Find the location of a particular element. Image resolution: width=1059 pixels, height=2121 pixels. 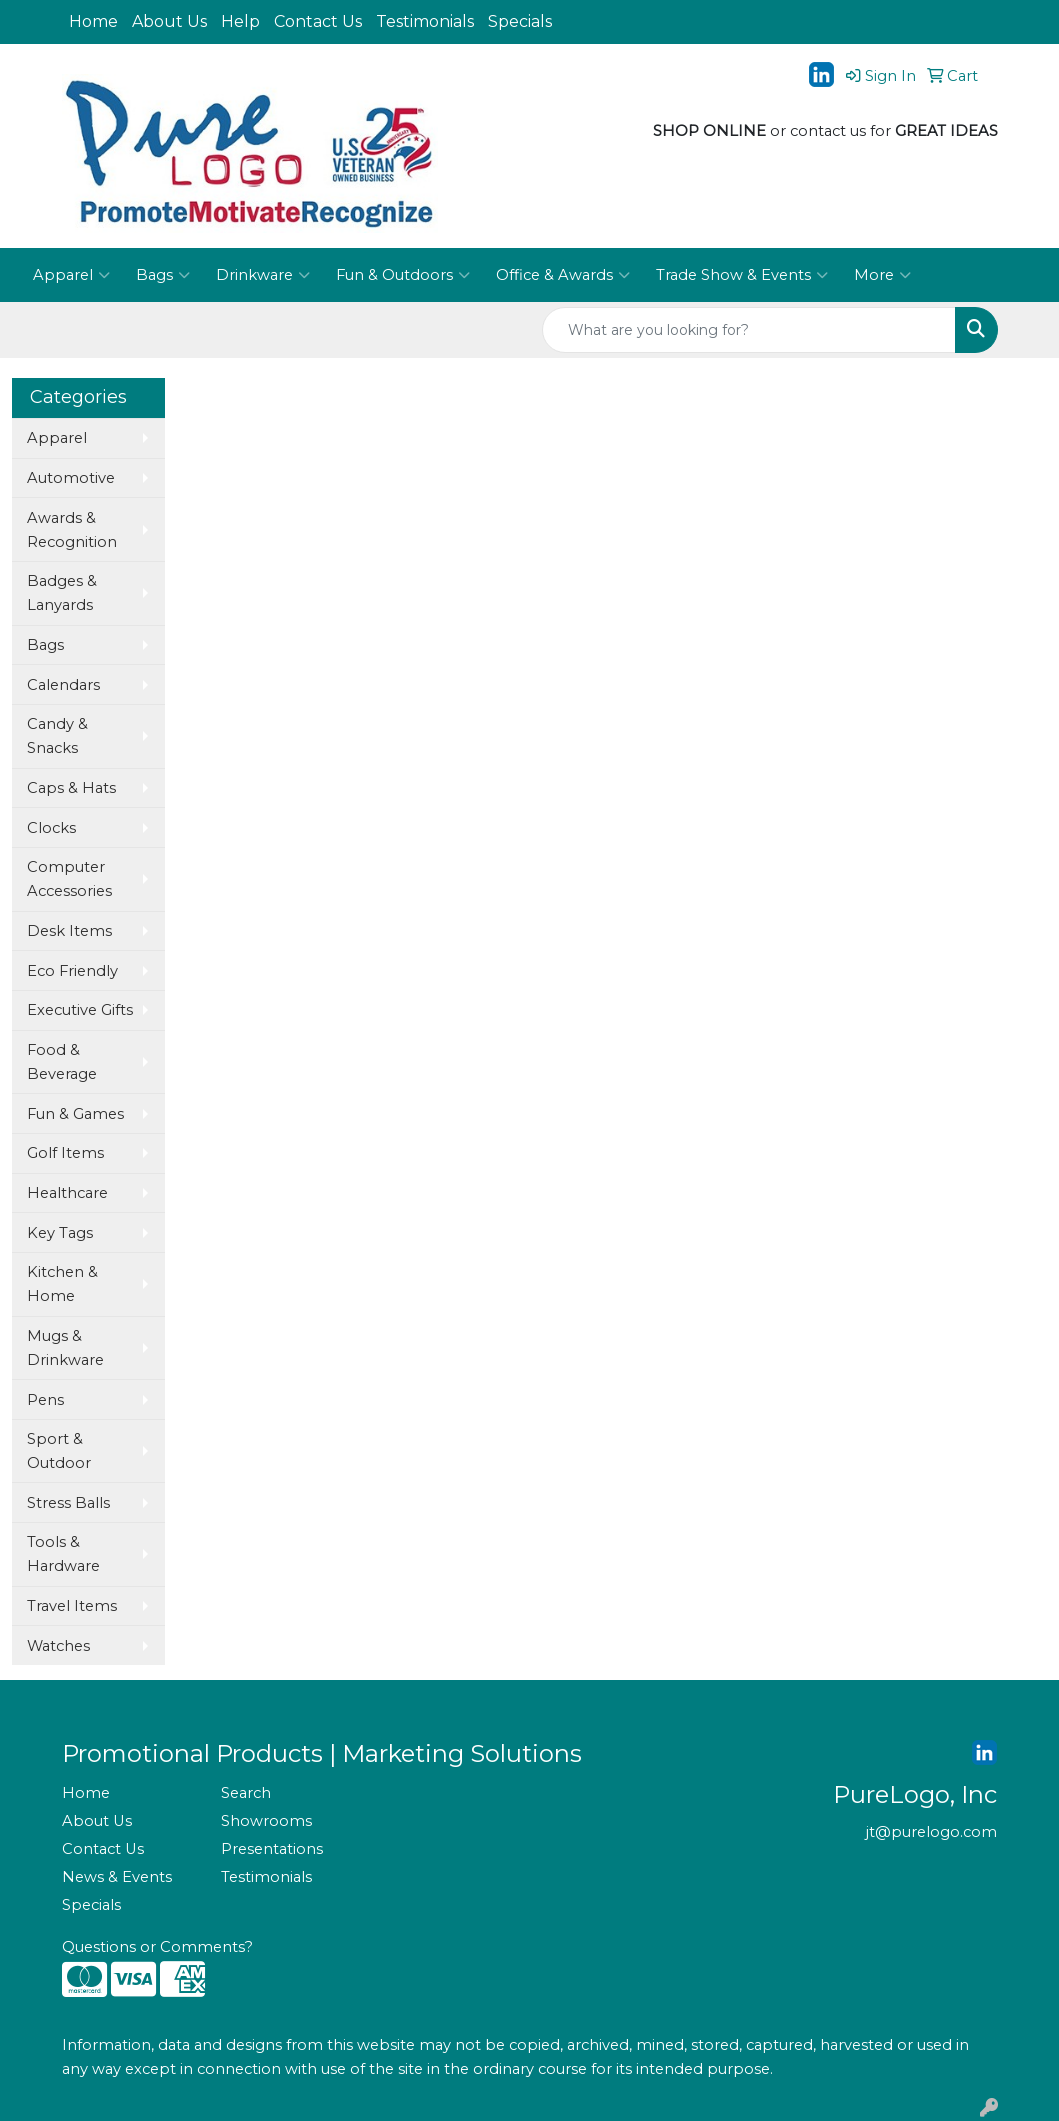

Fun & Outdoors is located at coordinates (403, 275).